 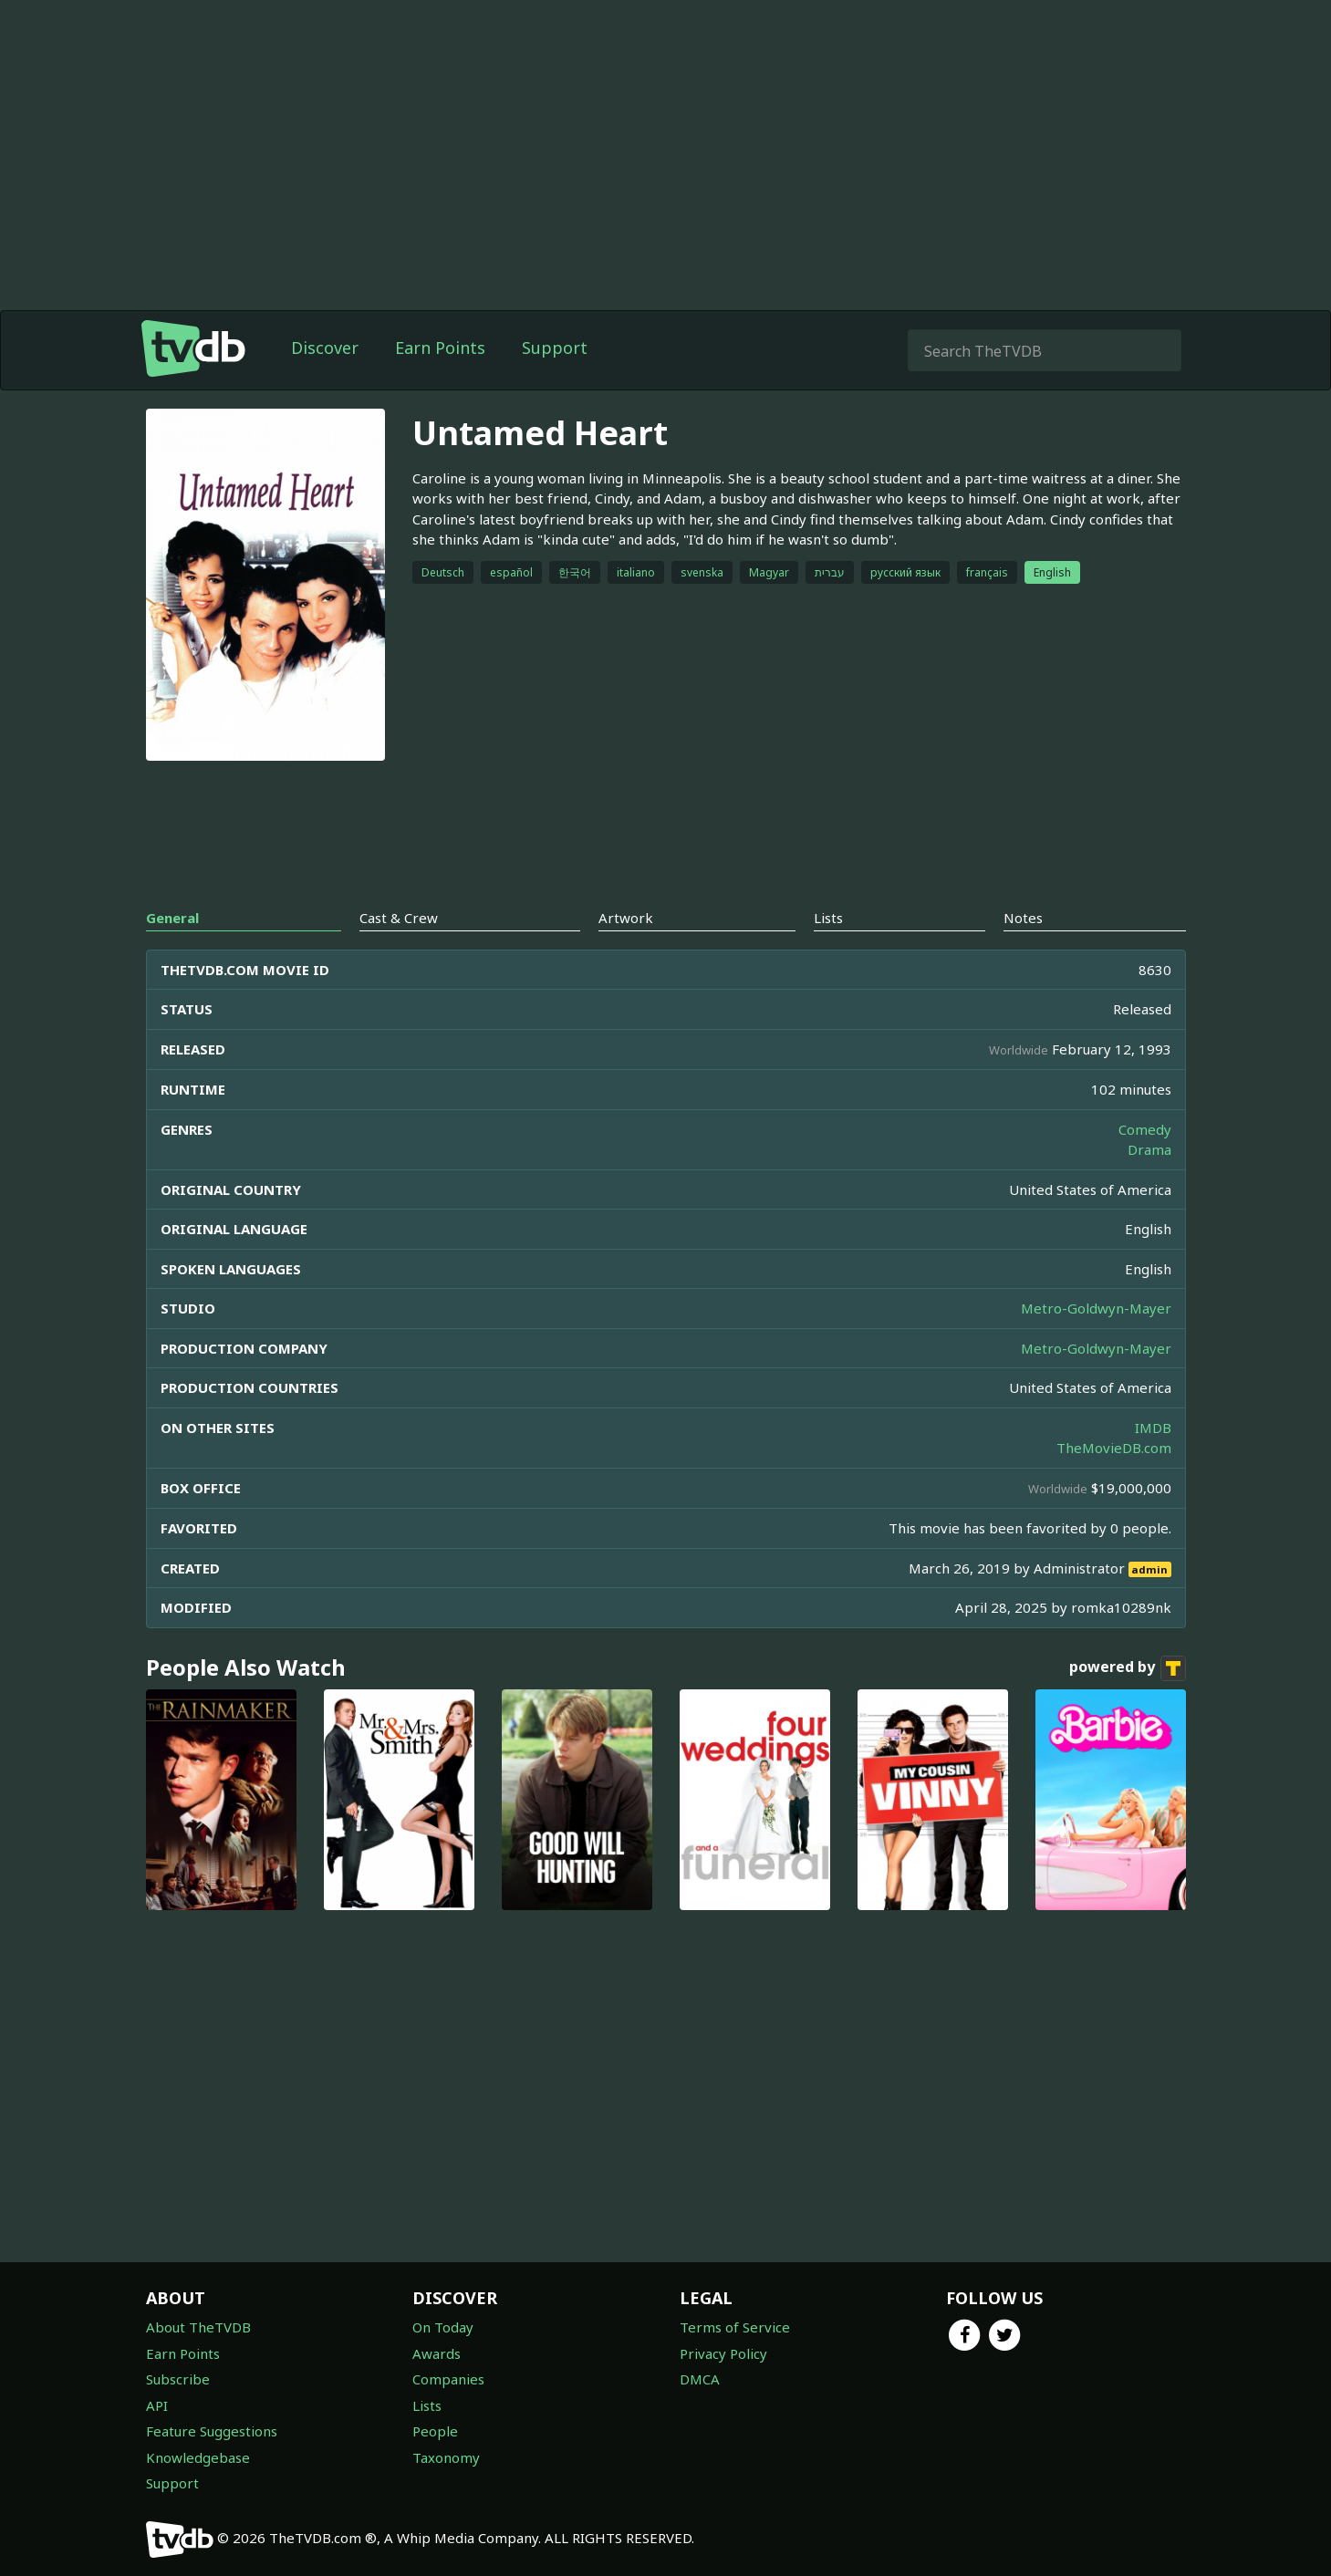 I want to click on Subscribe, so click(x=178, y=2379).